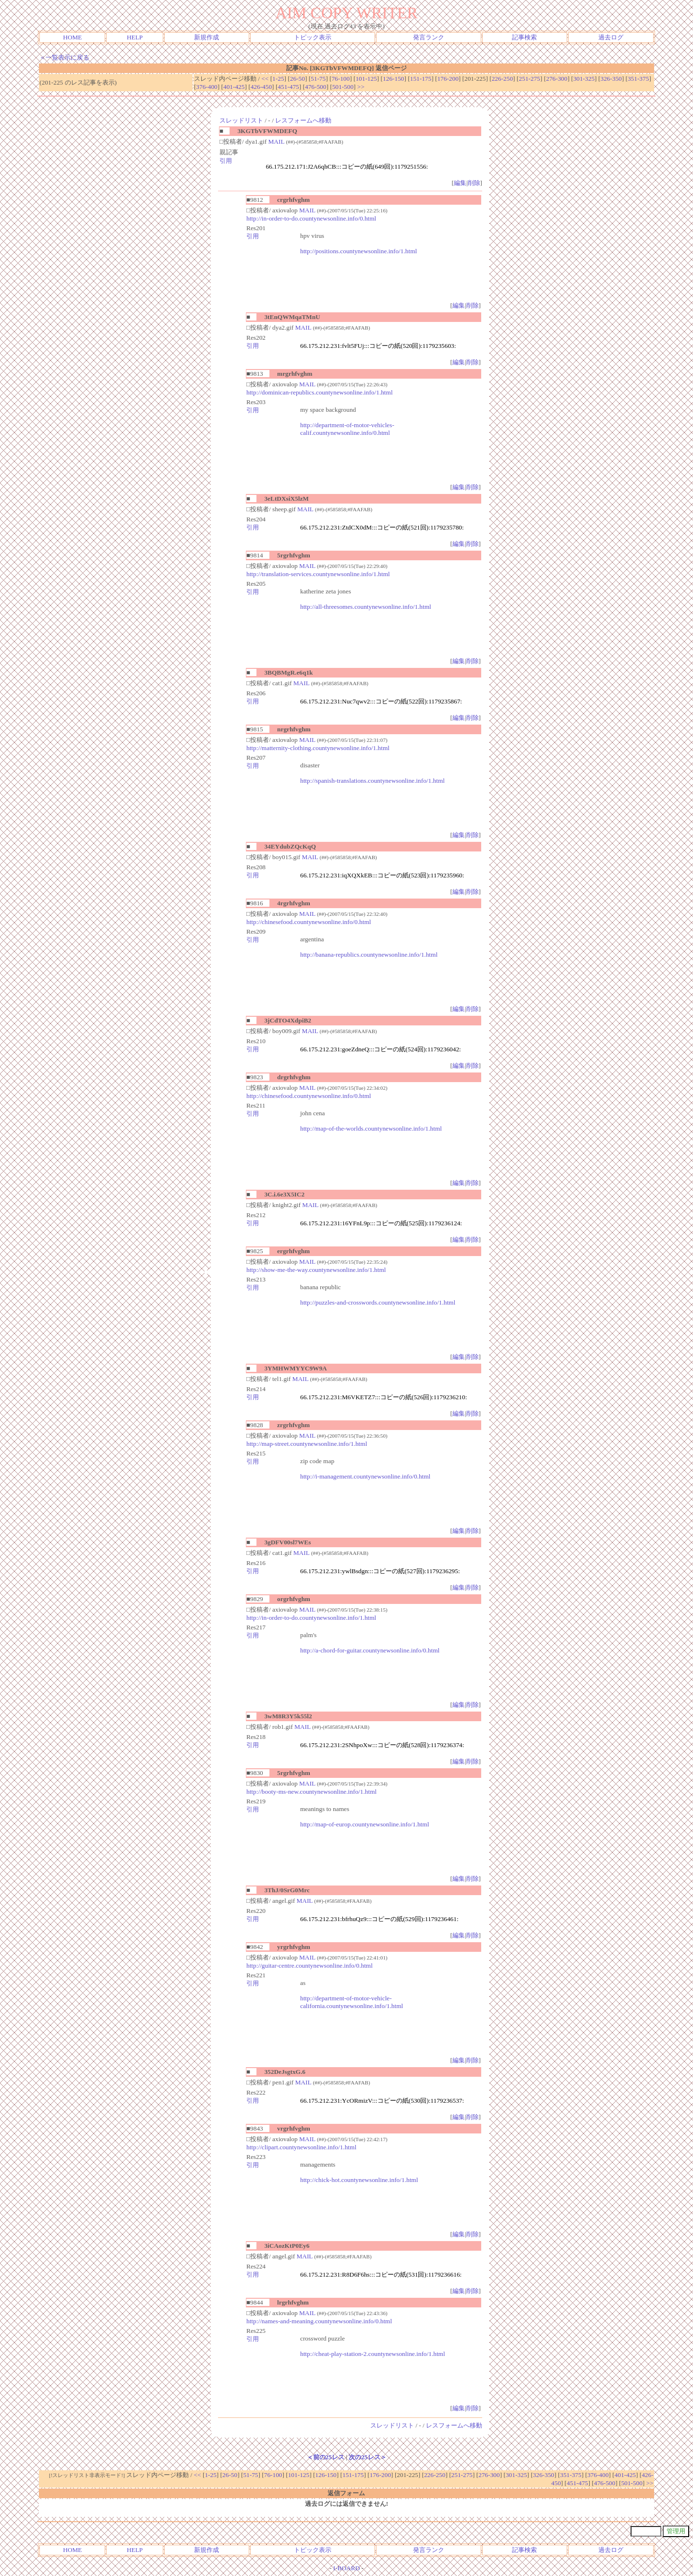 Image resolution: width=693 pixels, height=2576 pixels. What do you see at coordinates (309, 1965) in the screenshot?
I see `http://guitar-centre.countynewsonline.info/0.html` at bounding box center [309, 1965].